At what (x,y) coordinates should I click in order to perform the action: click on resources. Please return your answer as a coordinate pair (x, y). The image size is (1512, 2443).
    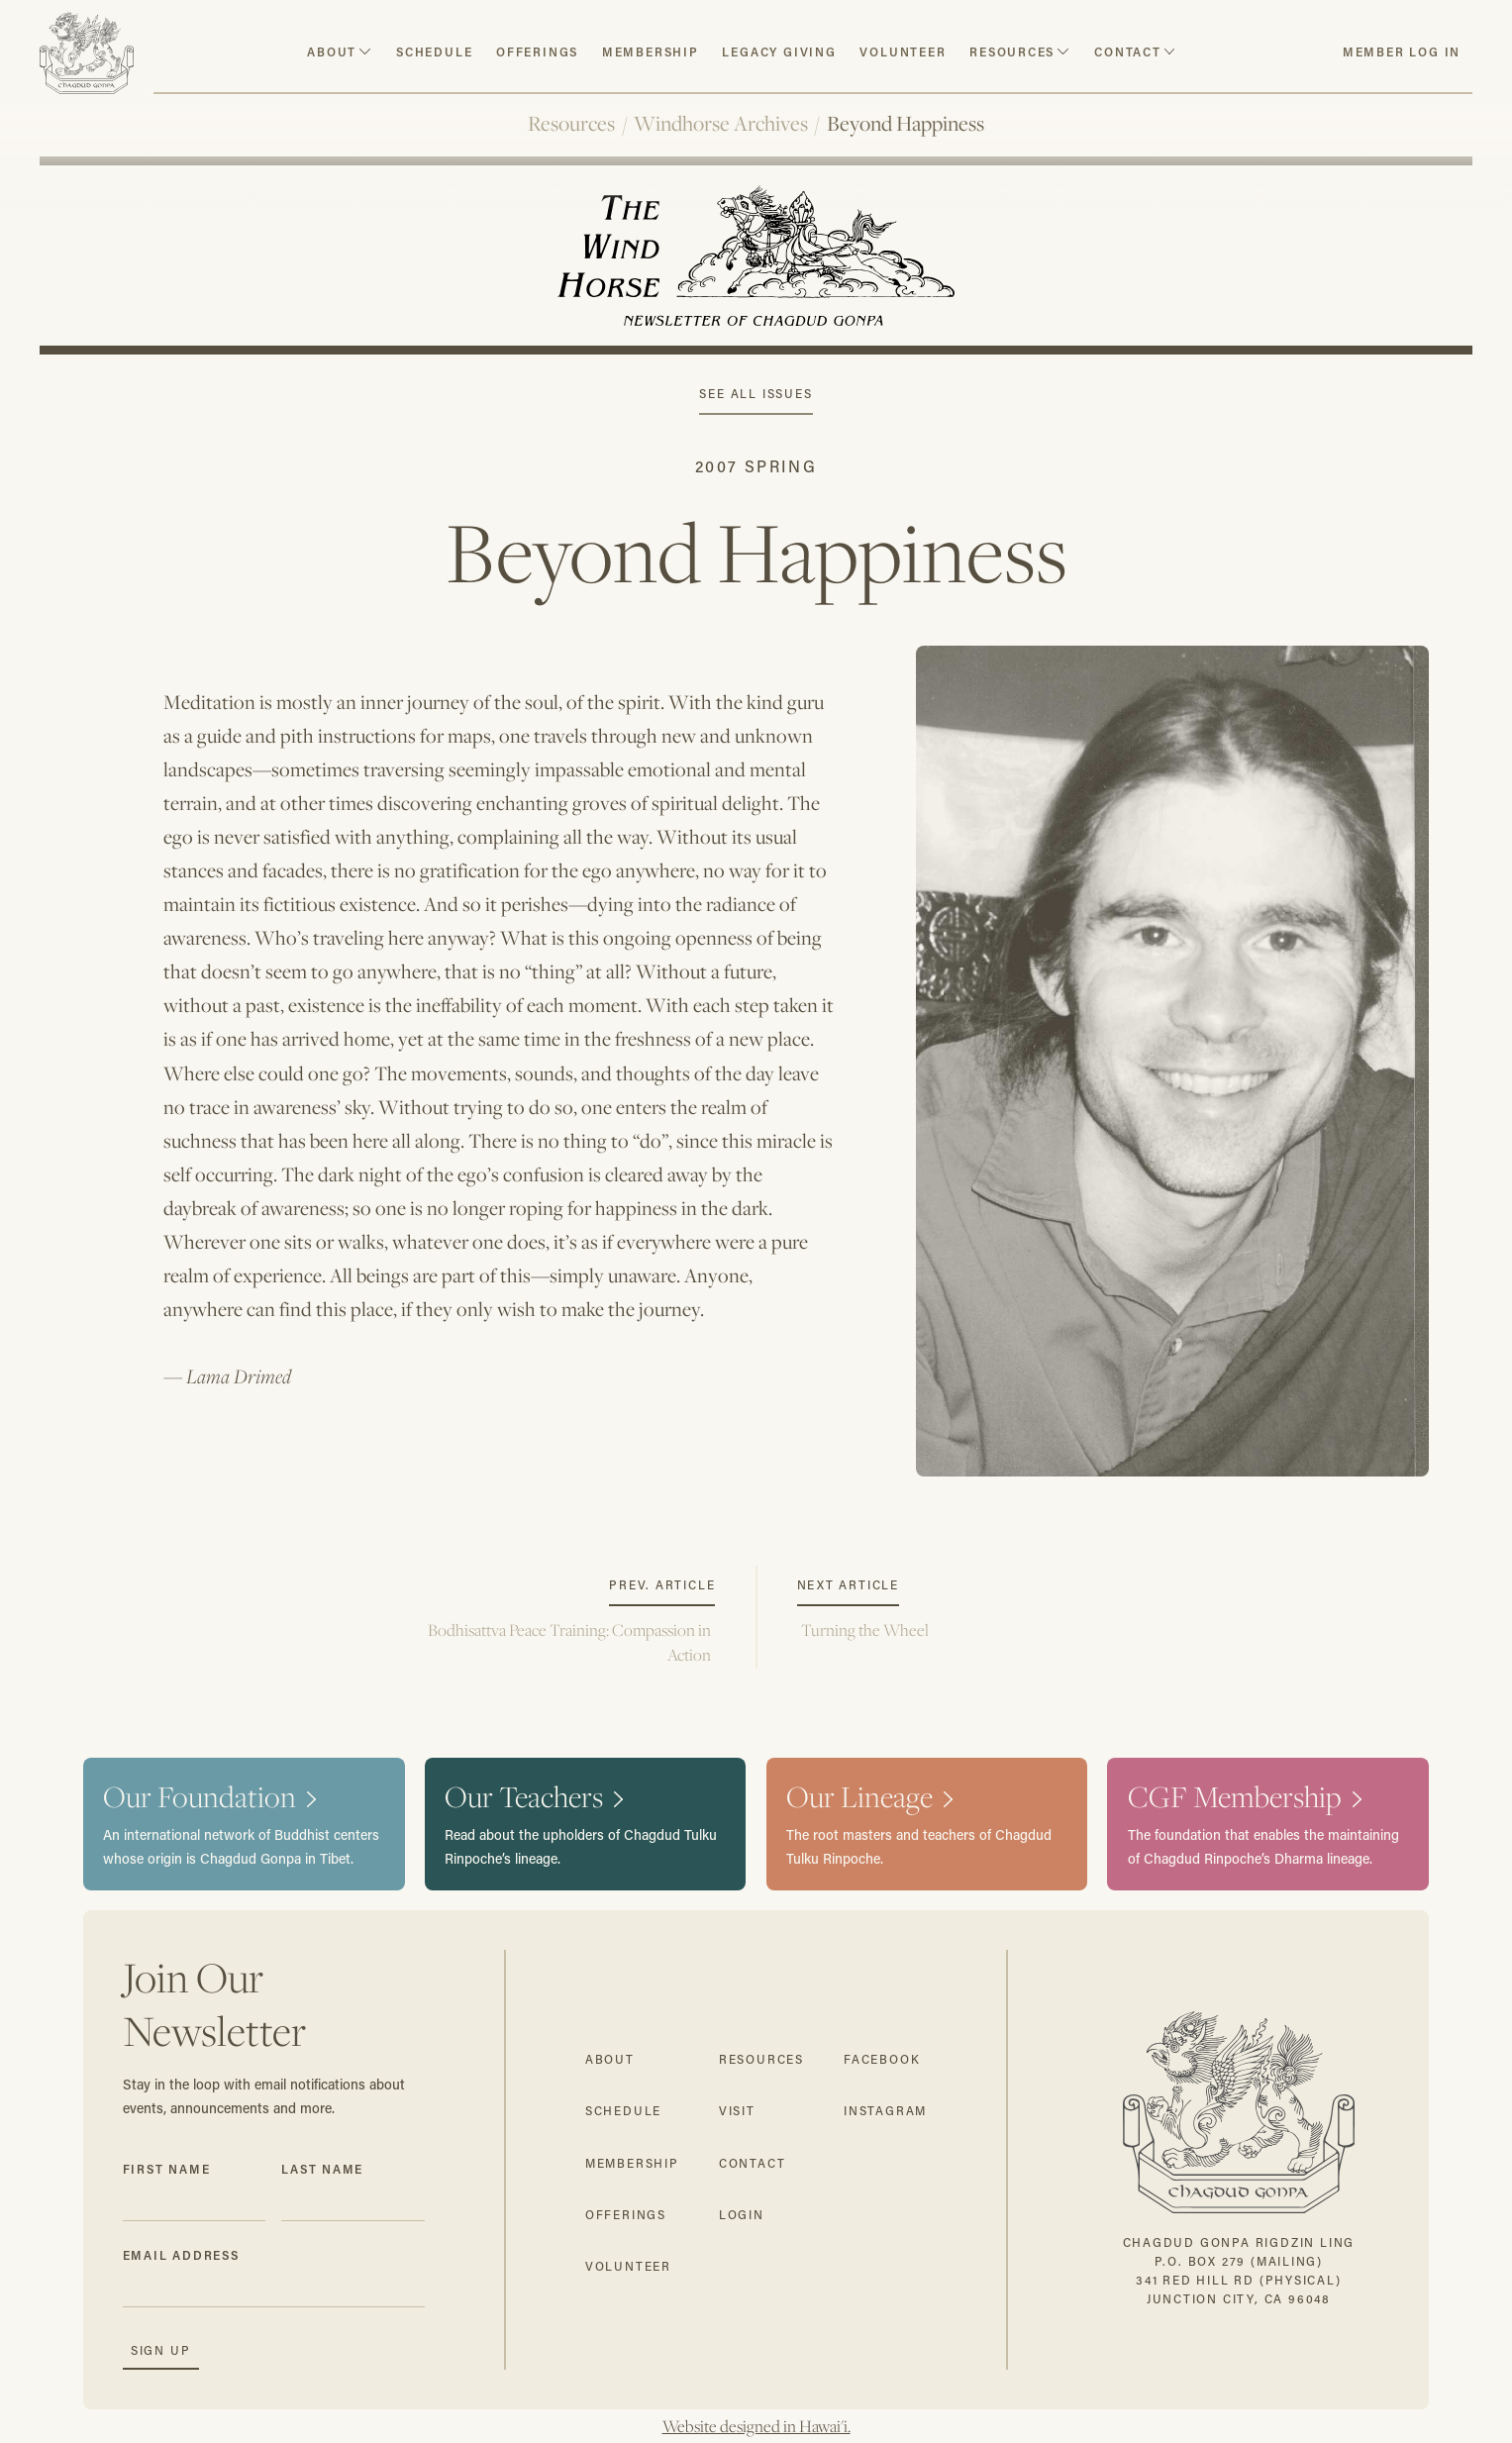
    Looking at the image, I should click on (1012, 51).